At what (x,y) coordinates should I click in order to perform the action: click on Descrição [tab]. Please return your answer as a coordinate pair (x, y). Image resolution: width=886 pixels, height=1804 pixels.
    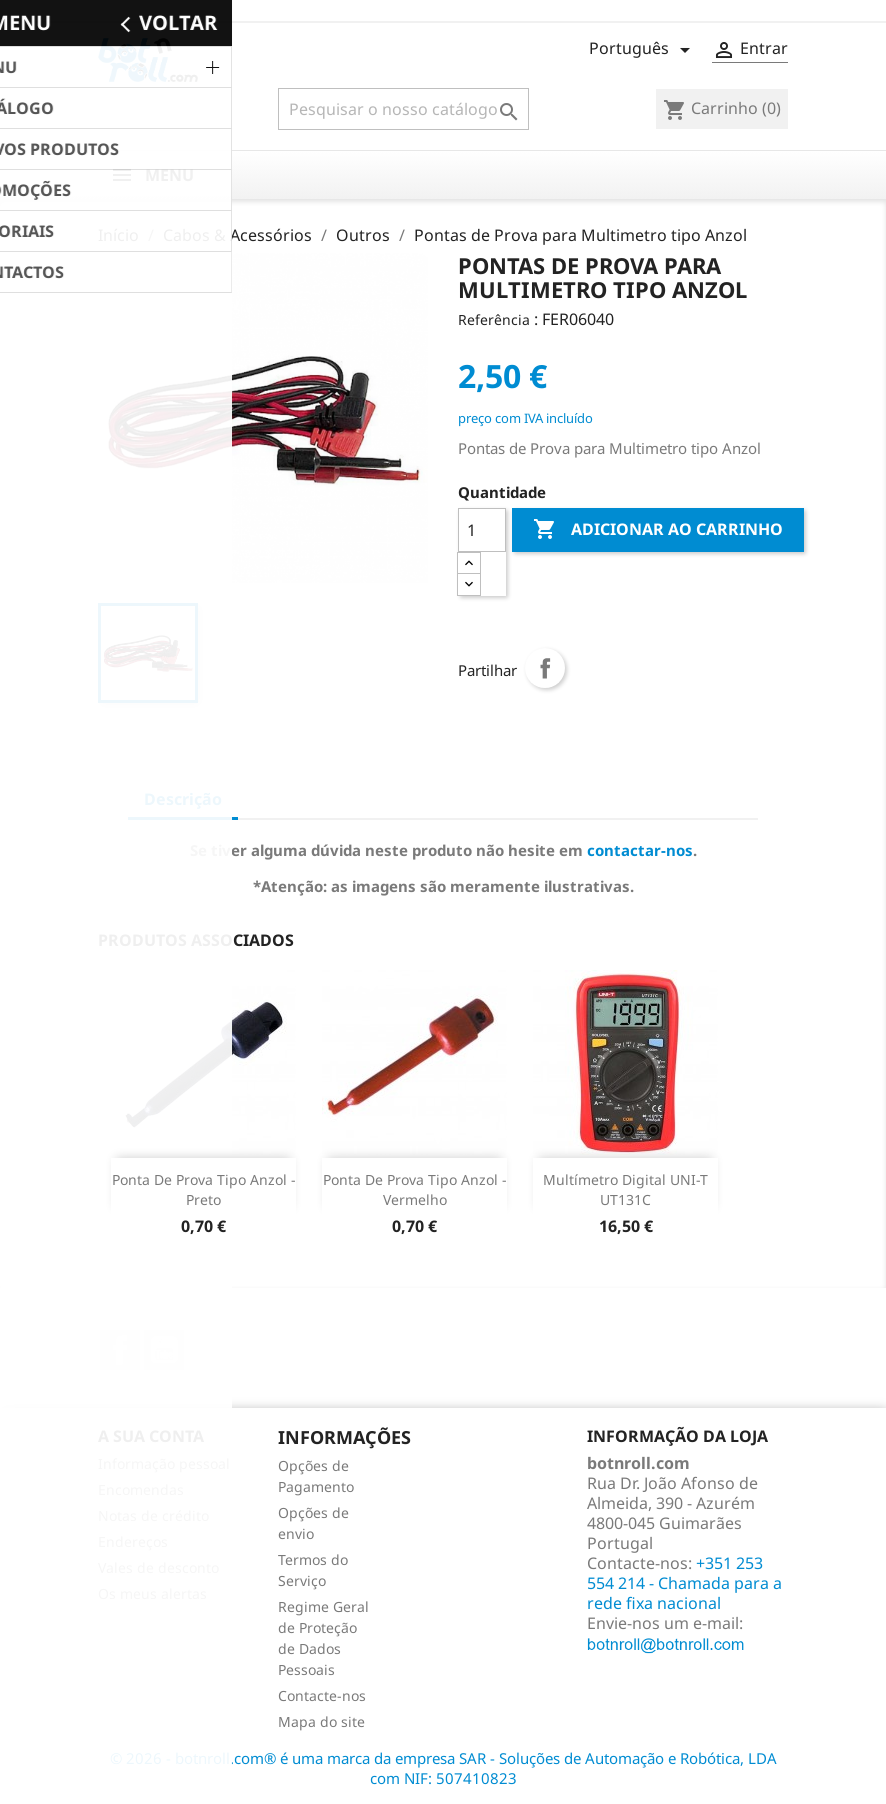
    Looking at the image, I should click on (183, 799).